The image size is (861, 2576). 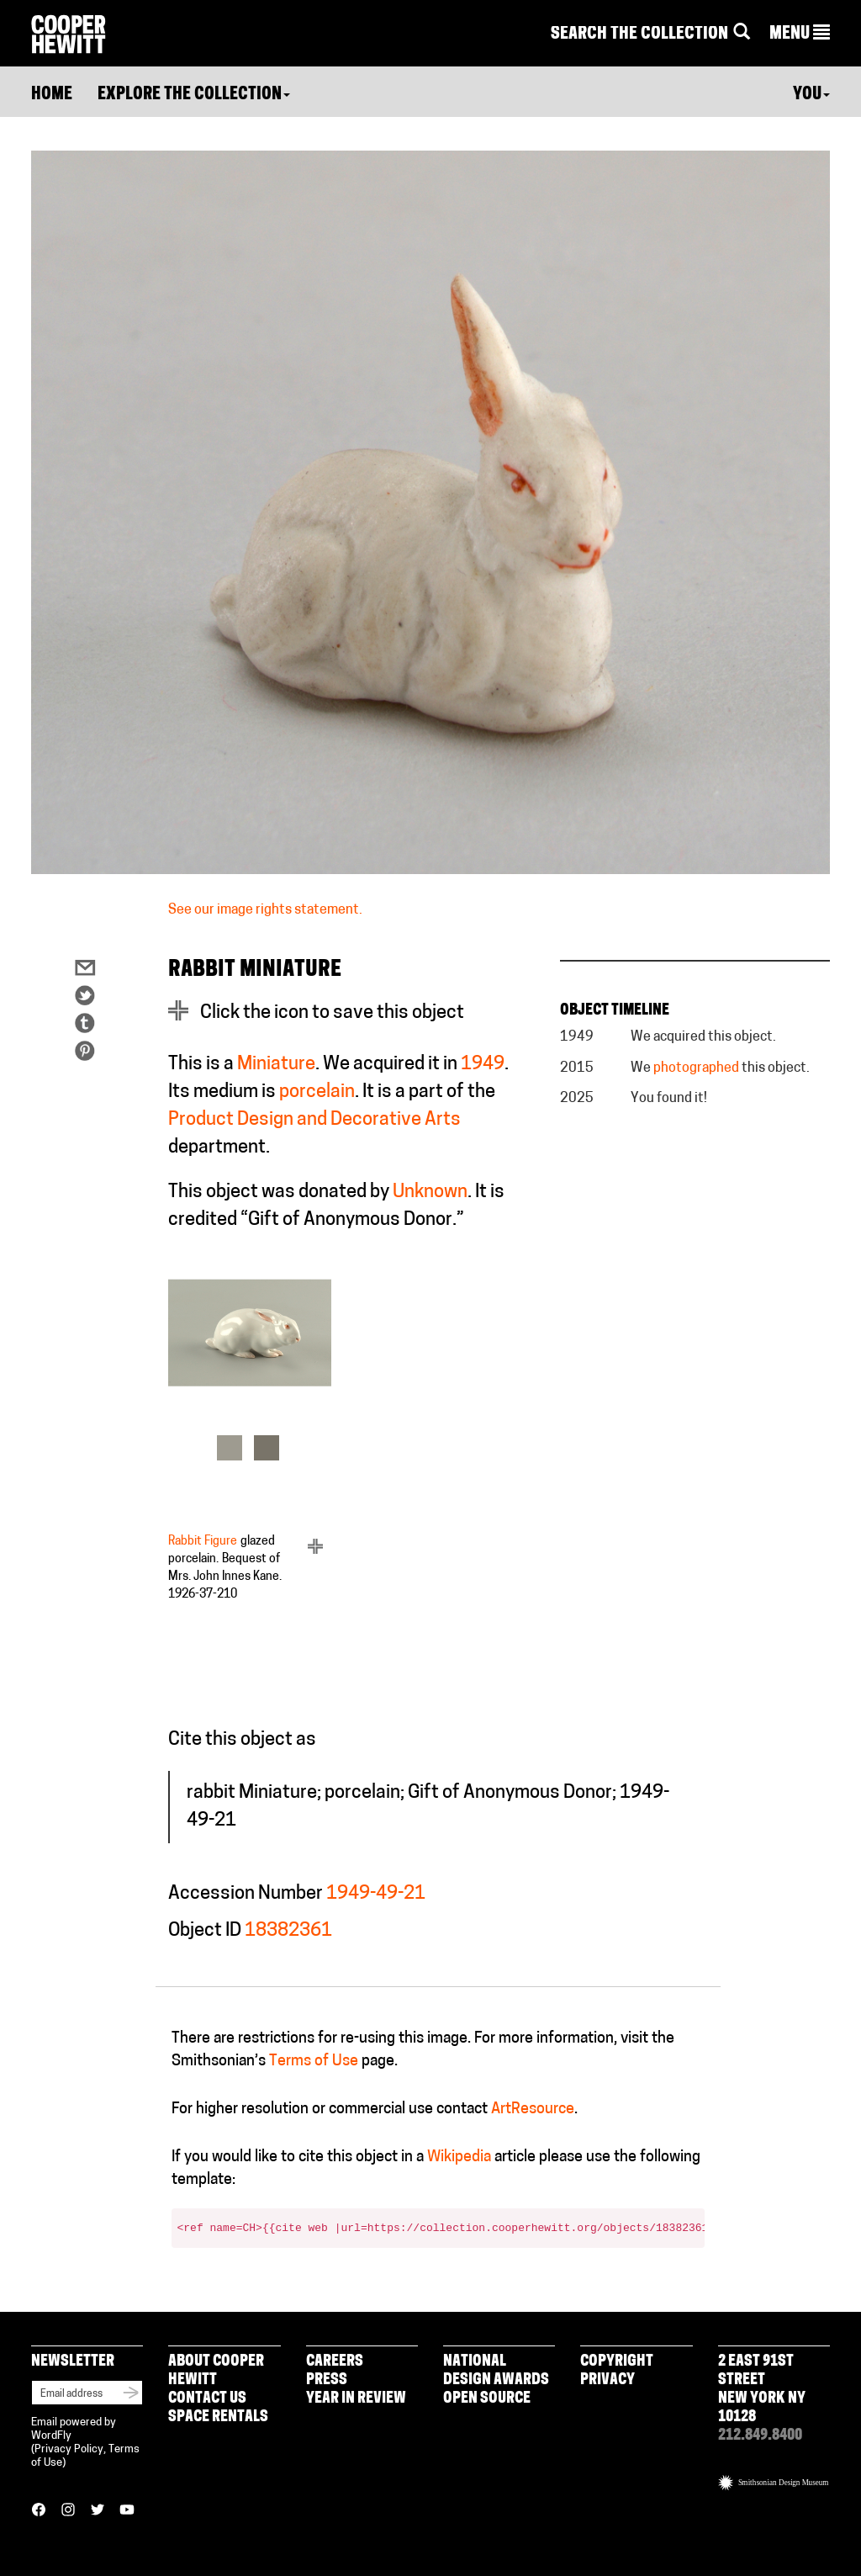 I want to click on Copyright, so click(x=616, y=2362).